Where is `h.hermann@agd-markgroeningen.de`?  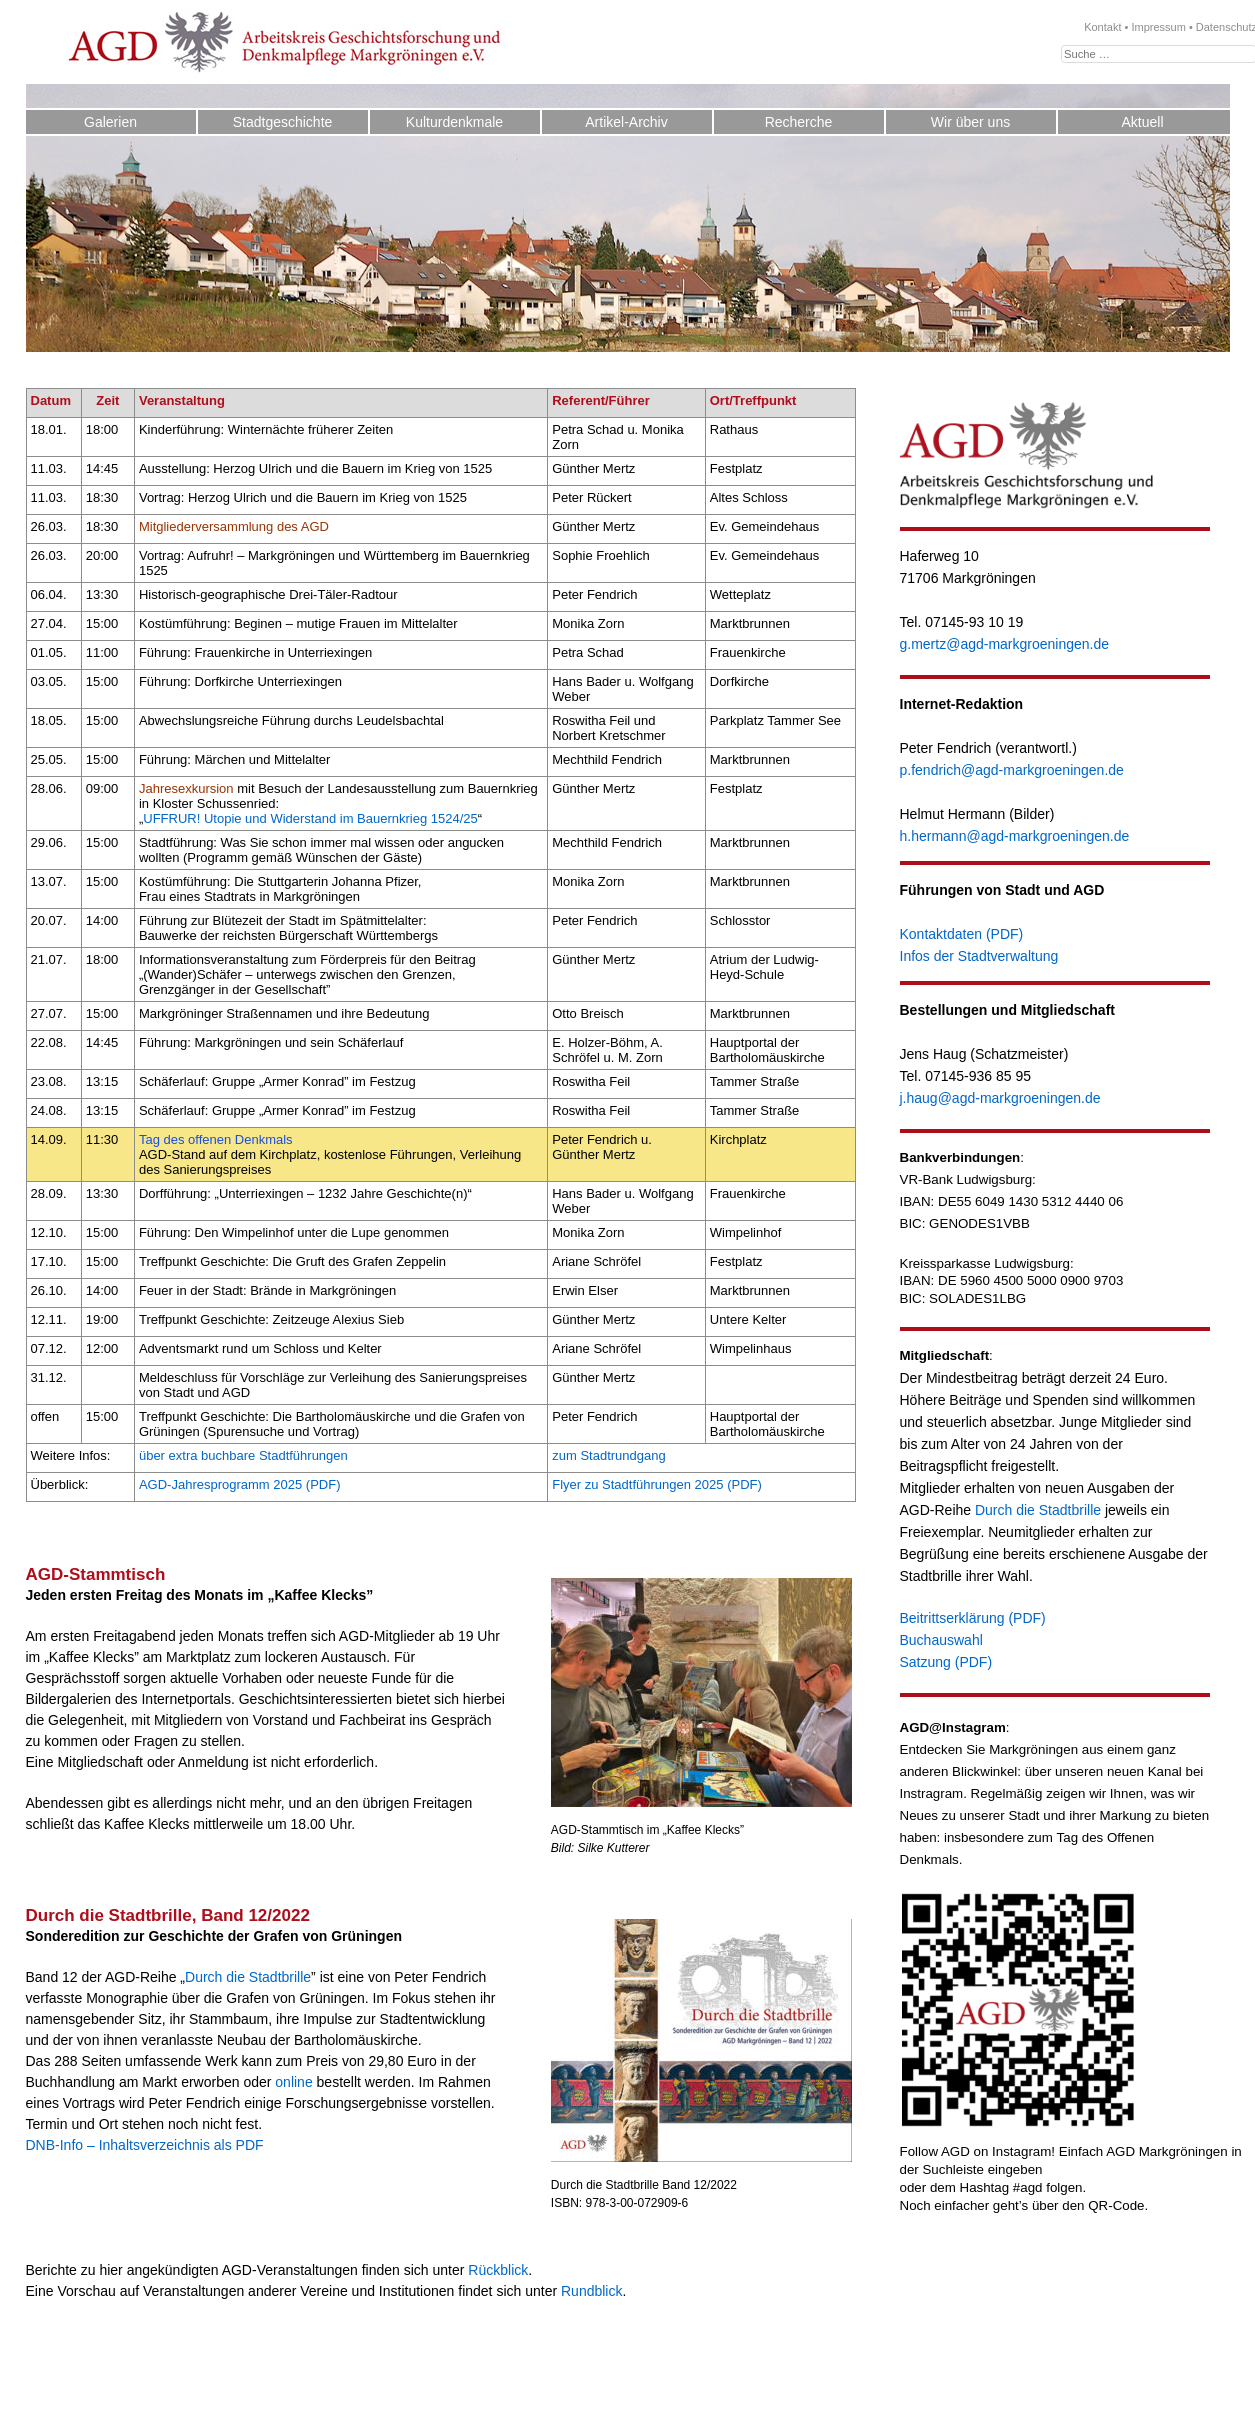
h.hermann@agd-markgroeningen.de is located at coordinates (1015, 836).